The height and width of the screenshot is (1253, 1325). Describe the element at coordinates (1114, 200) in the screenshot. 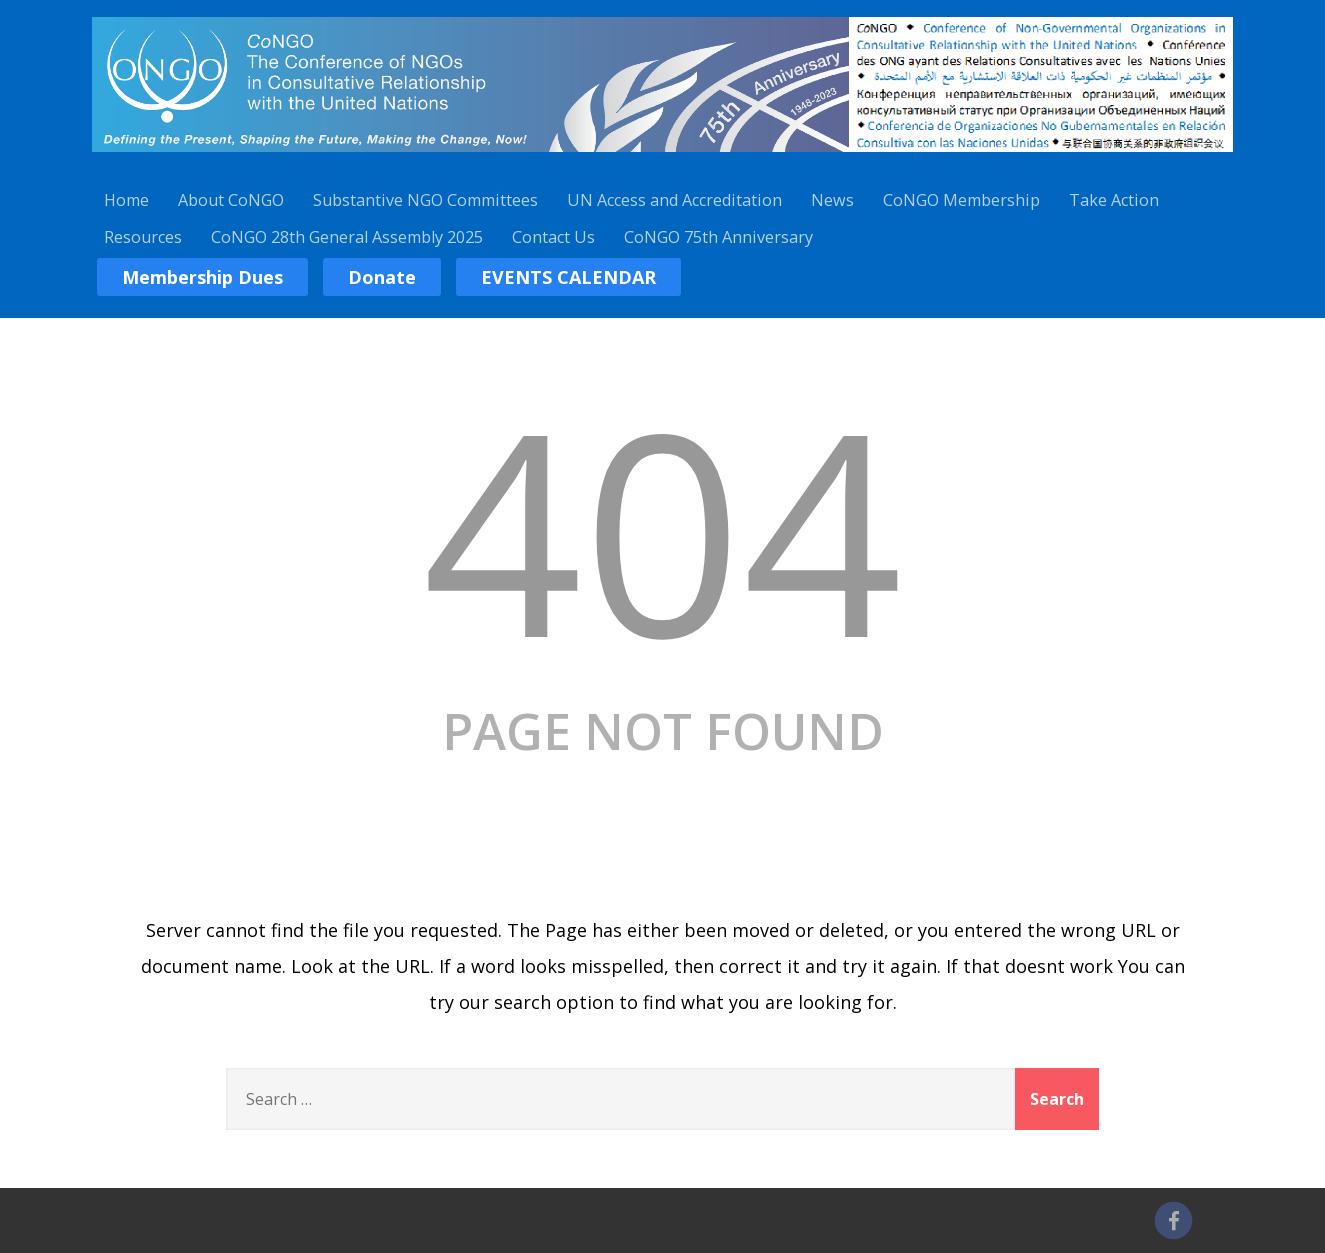

I see `Take Action` at that location.